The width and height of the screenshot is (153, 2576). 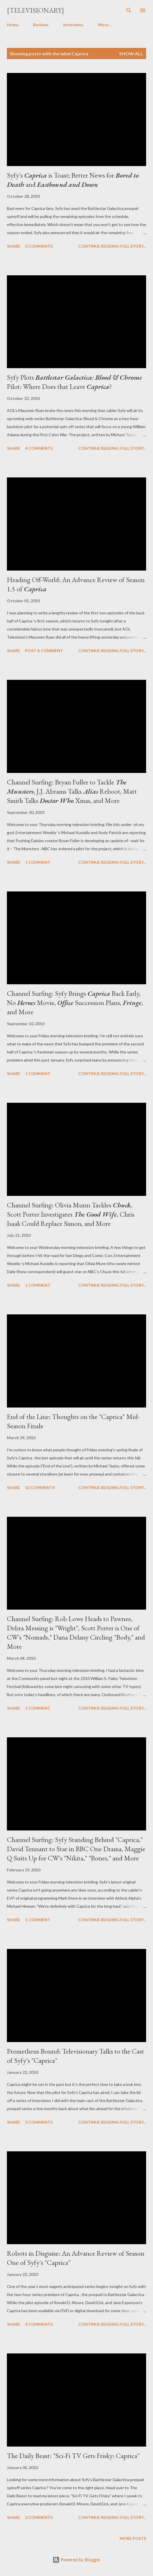 I want to click on 2 comments, so click(x=39, y=2517).